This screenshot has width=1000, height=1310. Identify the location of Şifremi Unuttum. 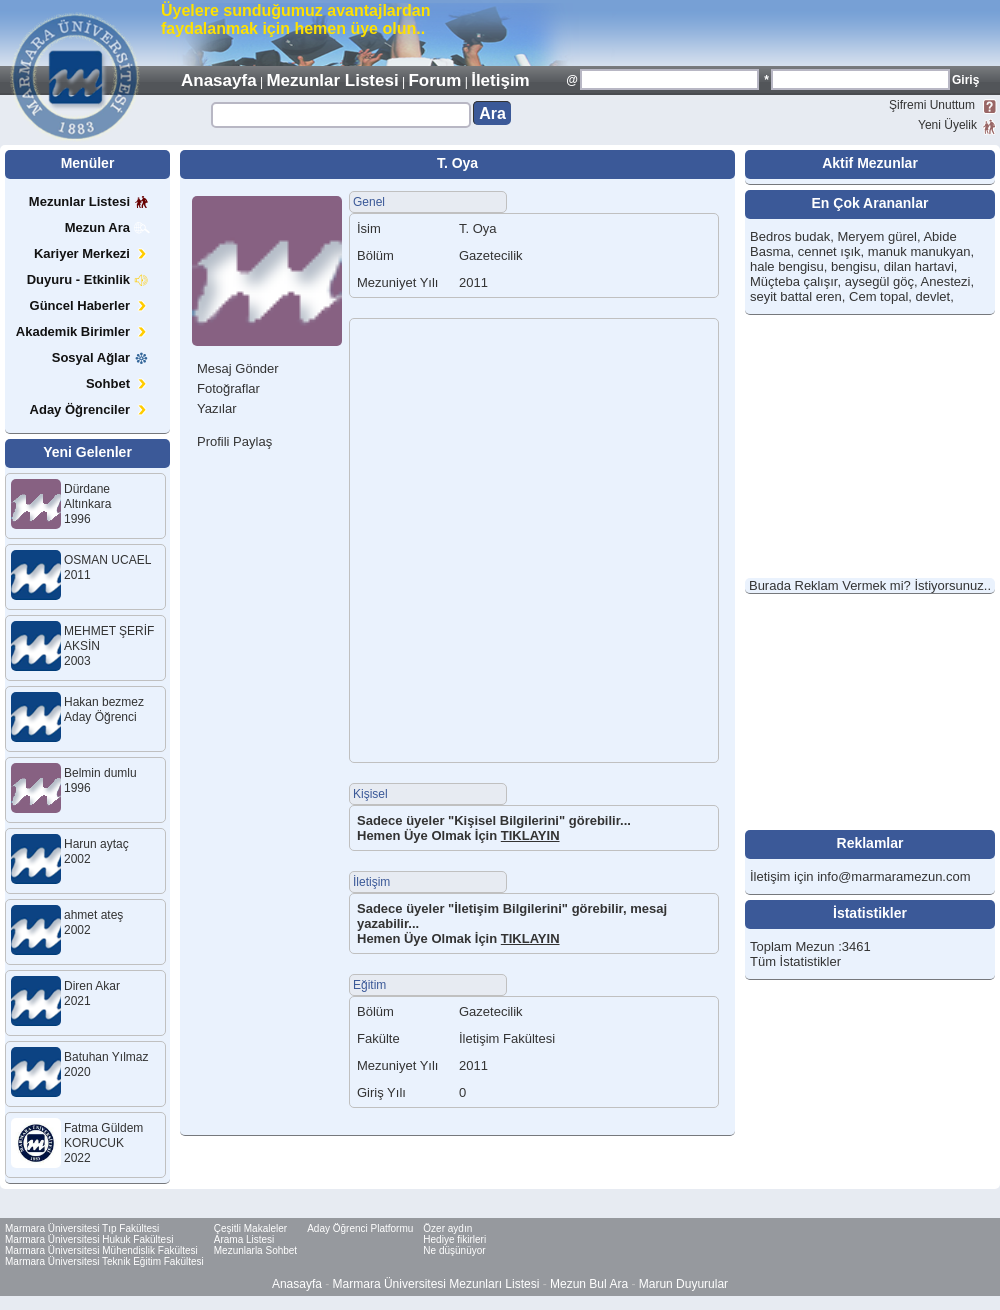
(932, 105).